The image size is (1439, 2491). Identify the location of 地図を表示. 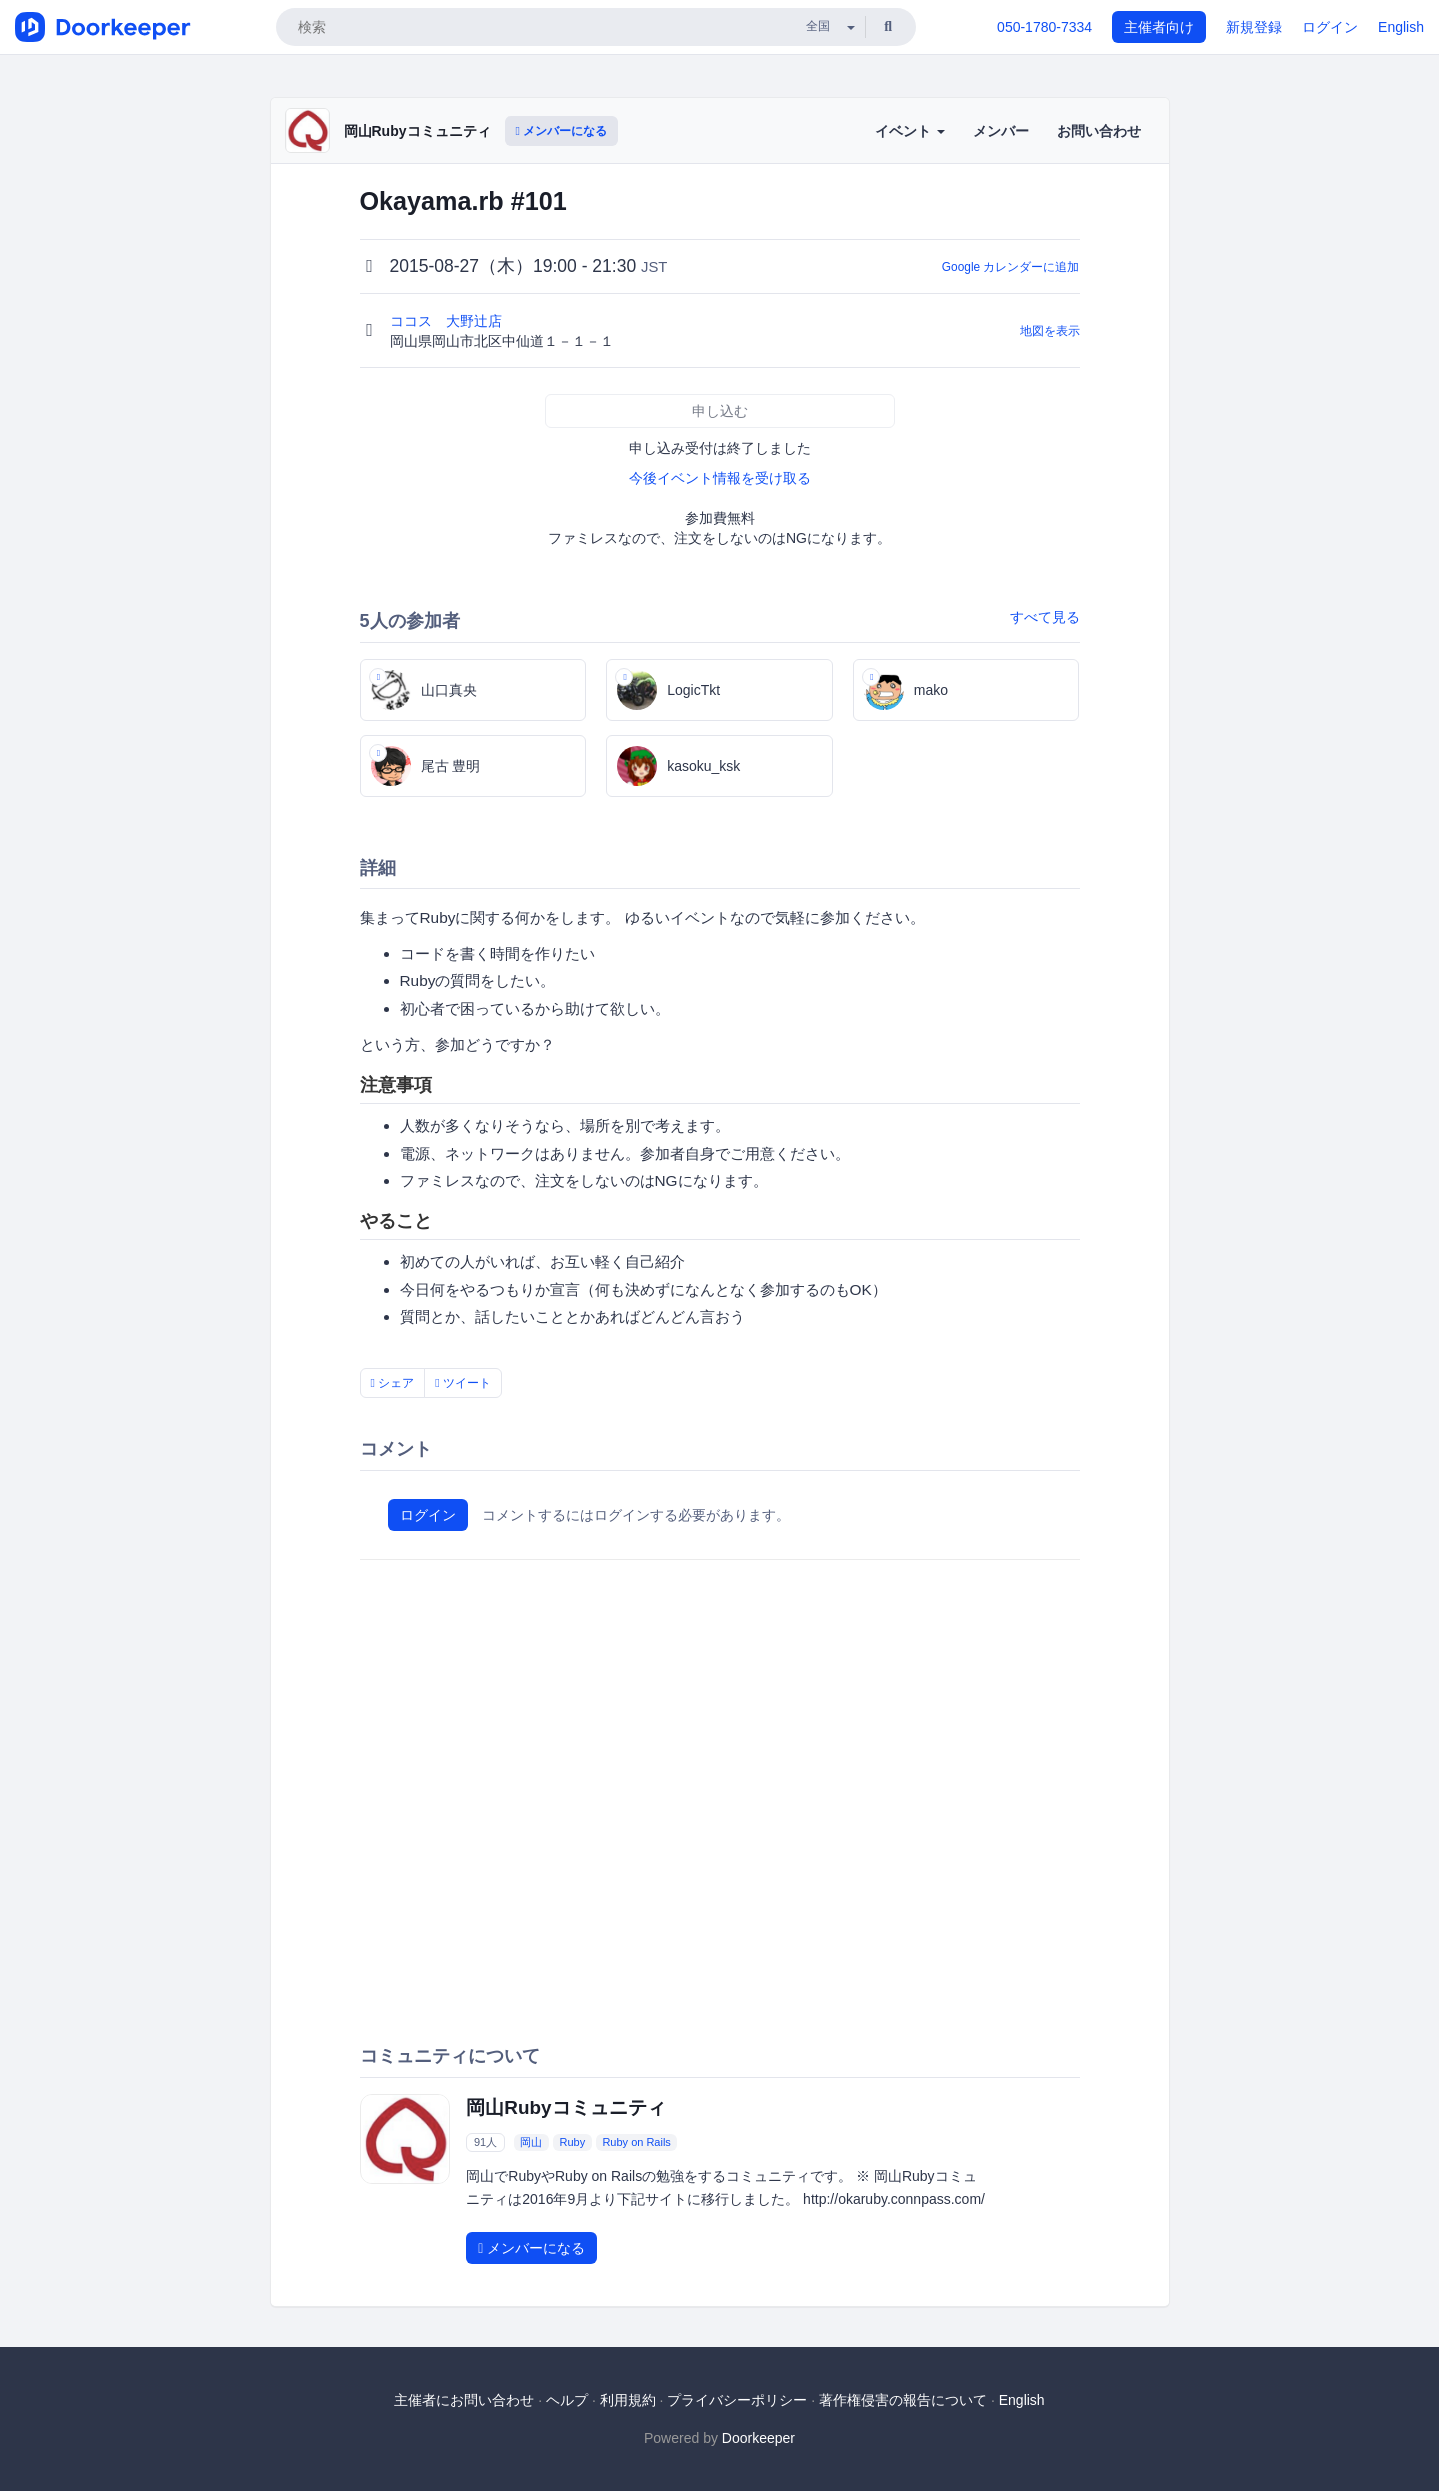
(1050, 331).